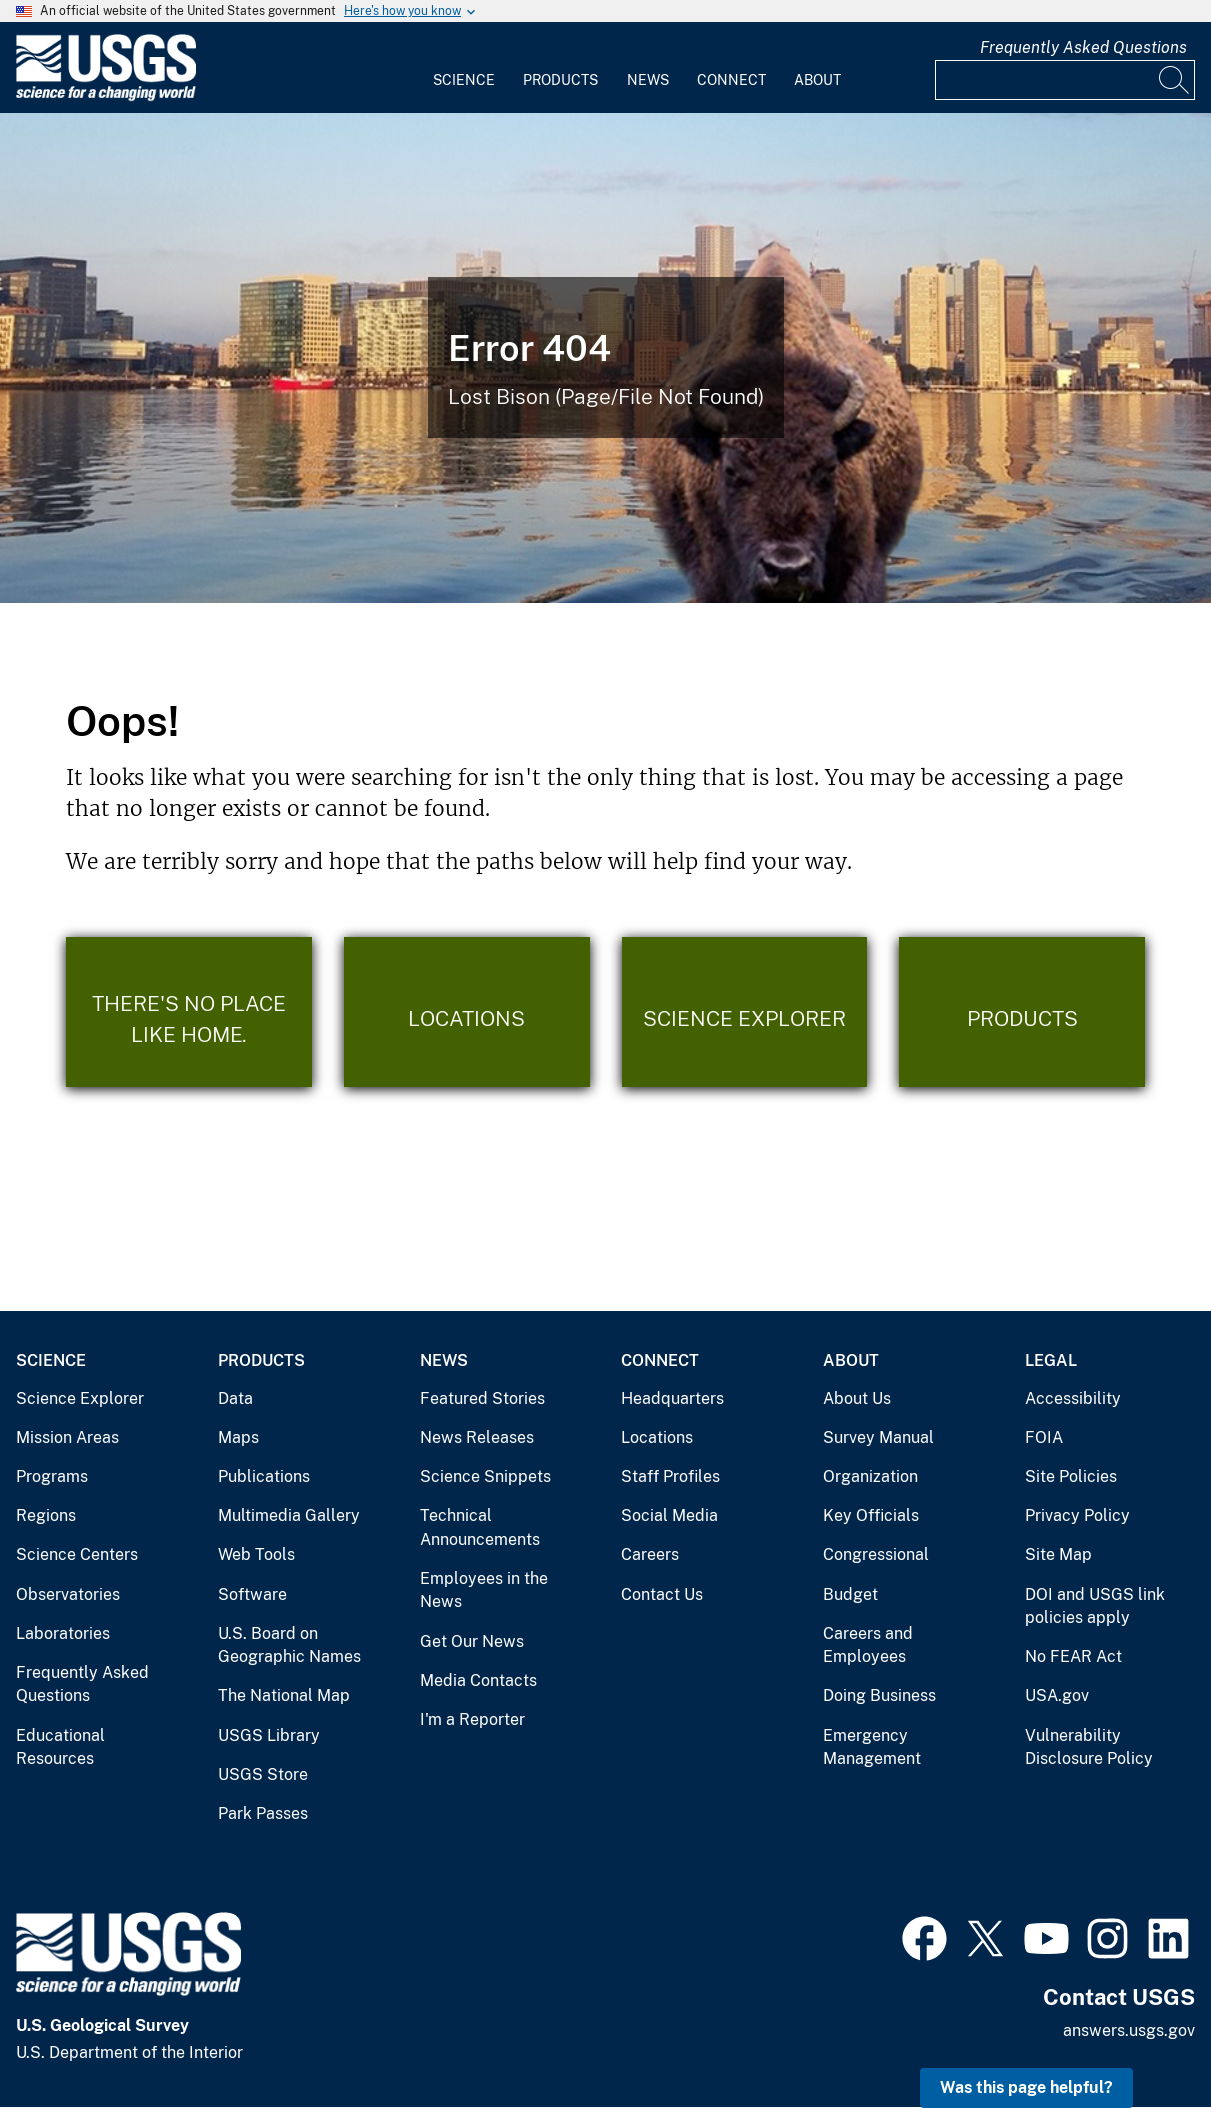 The width and height of the screenshot is (1211, 2108). I want to click on Contact Us, so click(662, 1594).